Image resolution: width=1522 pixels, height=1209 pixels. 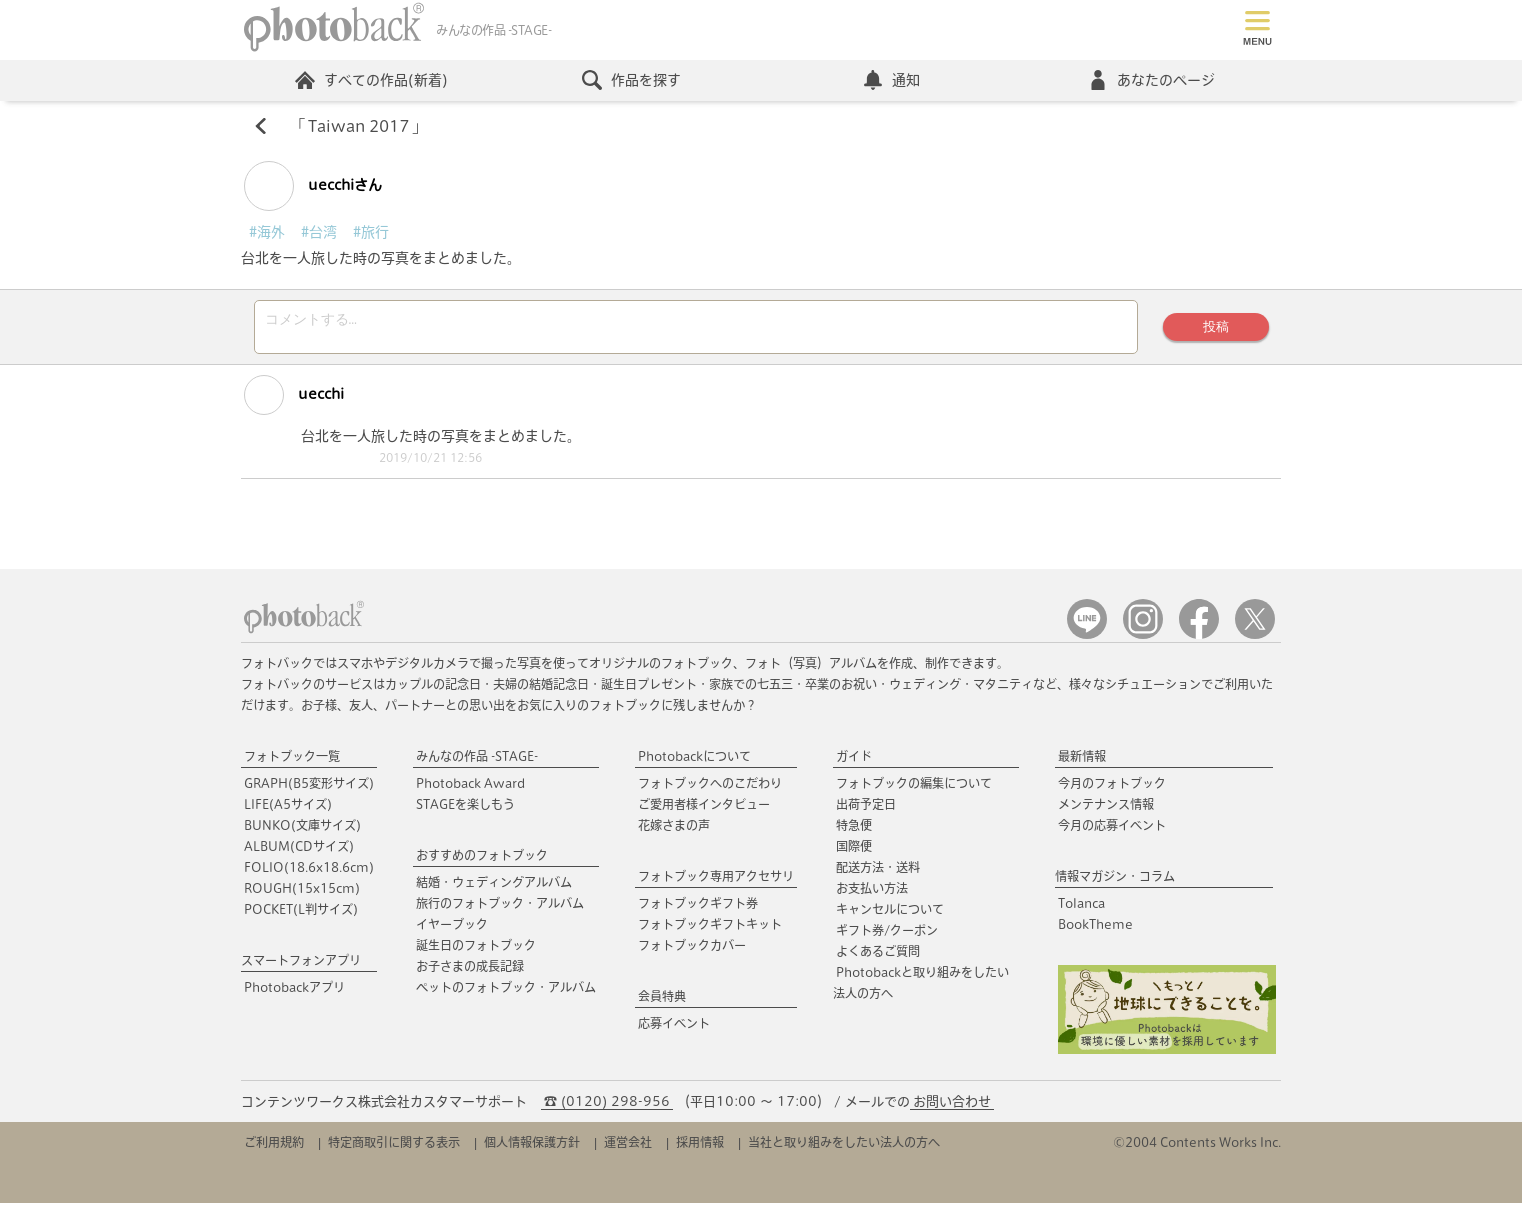 What do you see at coordinates (704, 810) in the screenshot?
I see `ご愛用者様インタビュー` at bounding box center [704, 810].